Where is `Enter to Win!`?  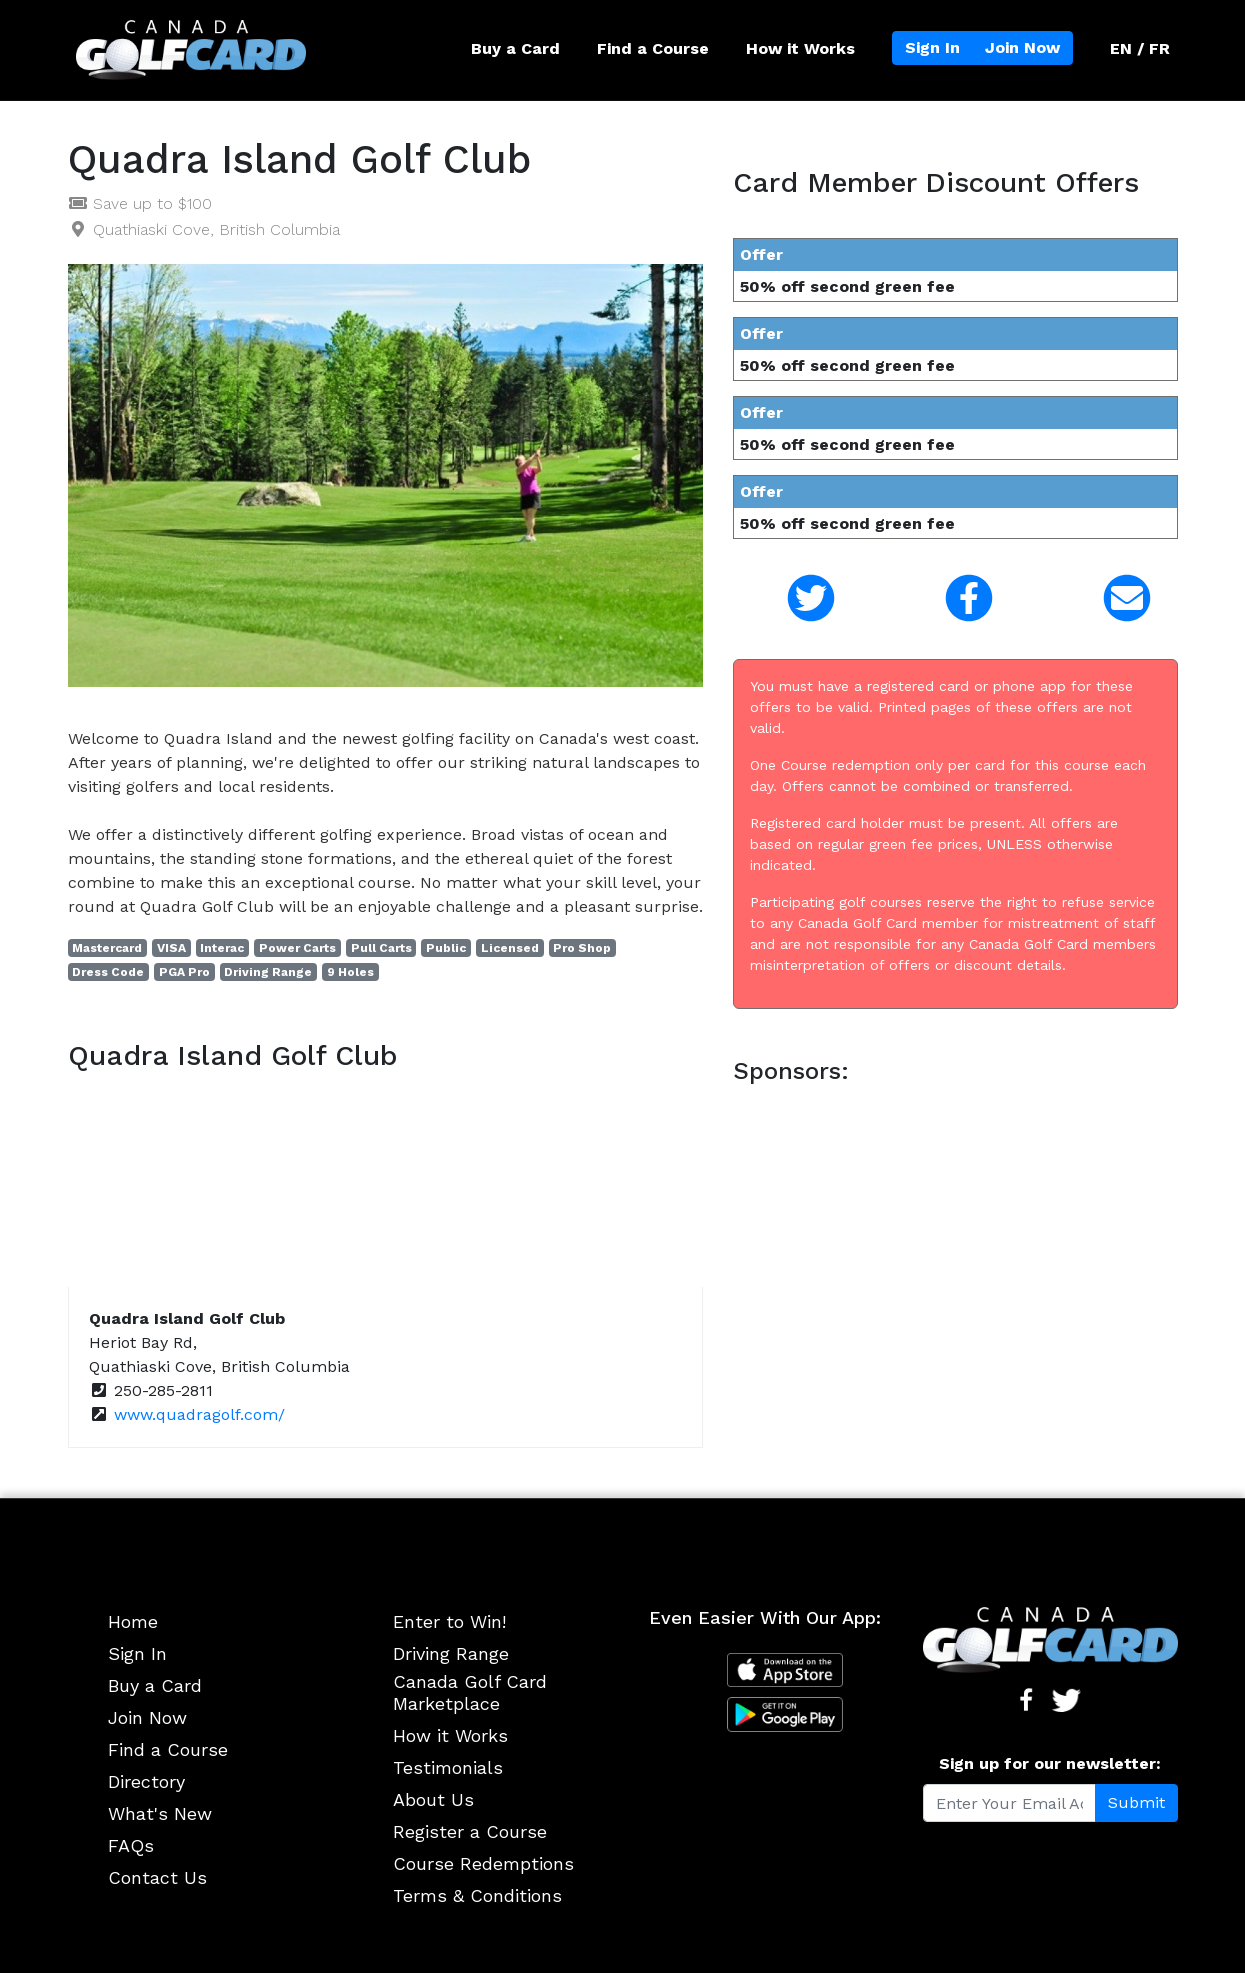 Enter to Win! is located at coordinates (449, 1621).